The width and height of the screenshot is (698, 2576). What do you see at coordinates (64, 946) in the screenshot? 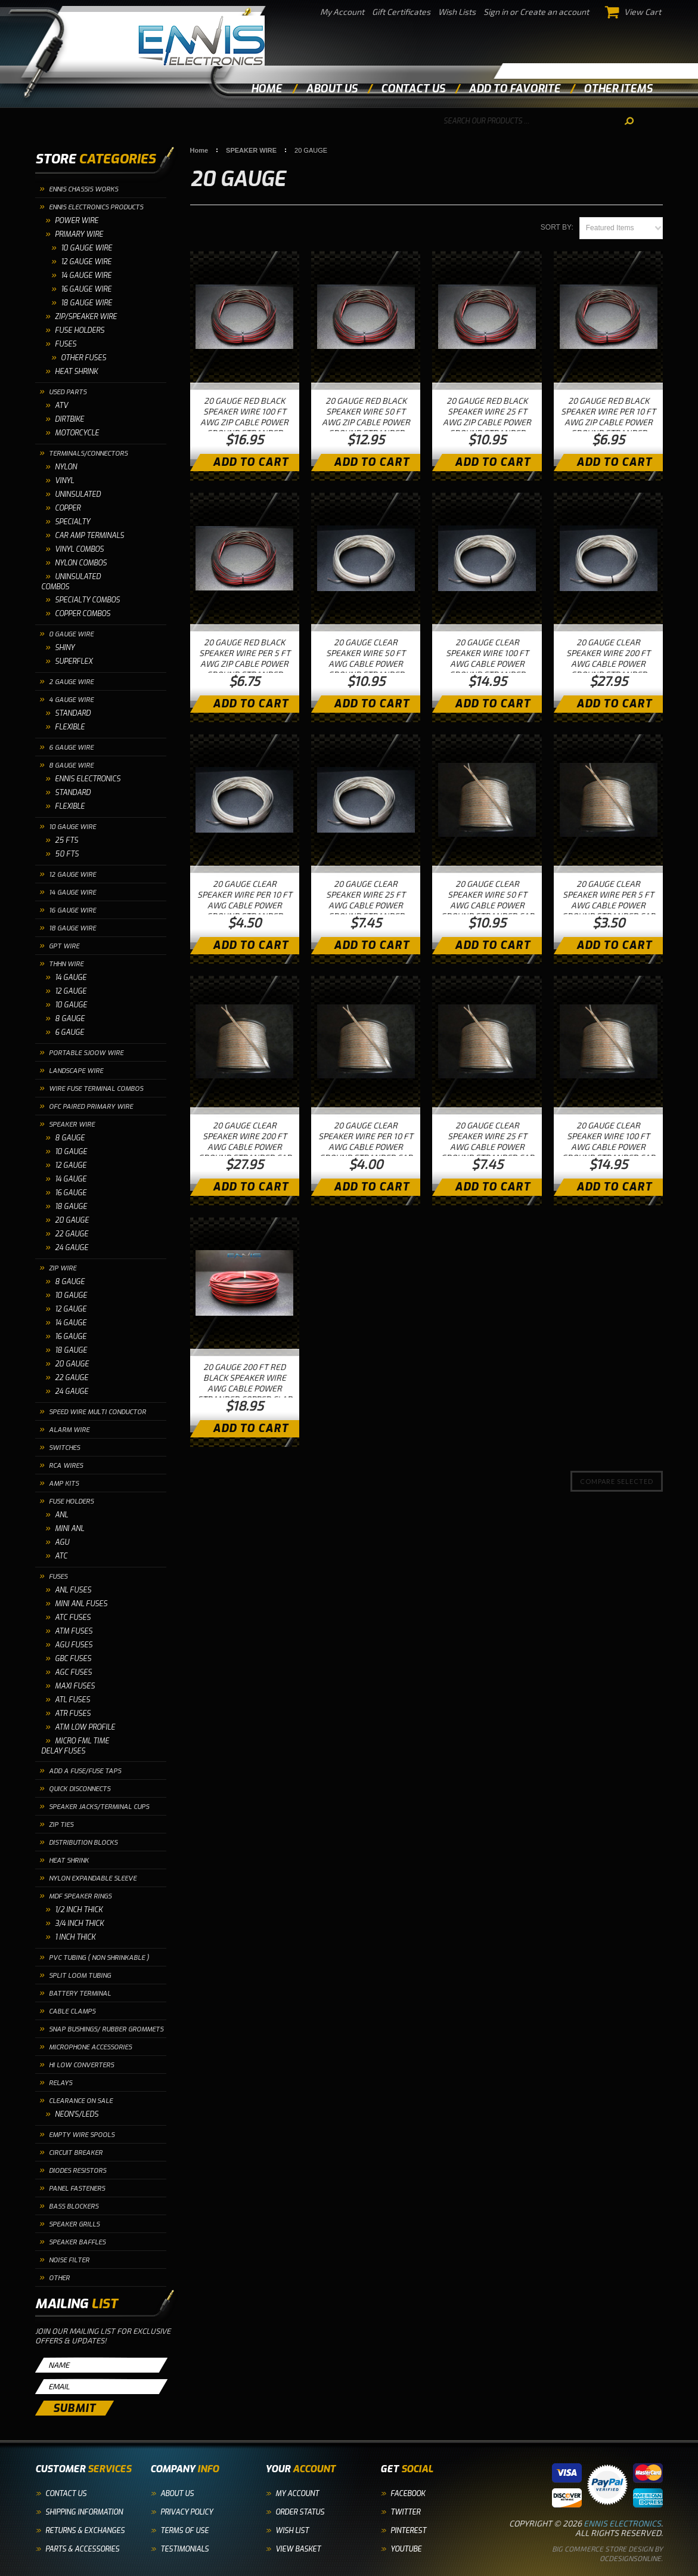
I see `GPT WIRE` at bounding box center [64, 946].